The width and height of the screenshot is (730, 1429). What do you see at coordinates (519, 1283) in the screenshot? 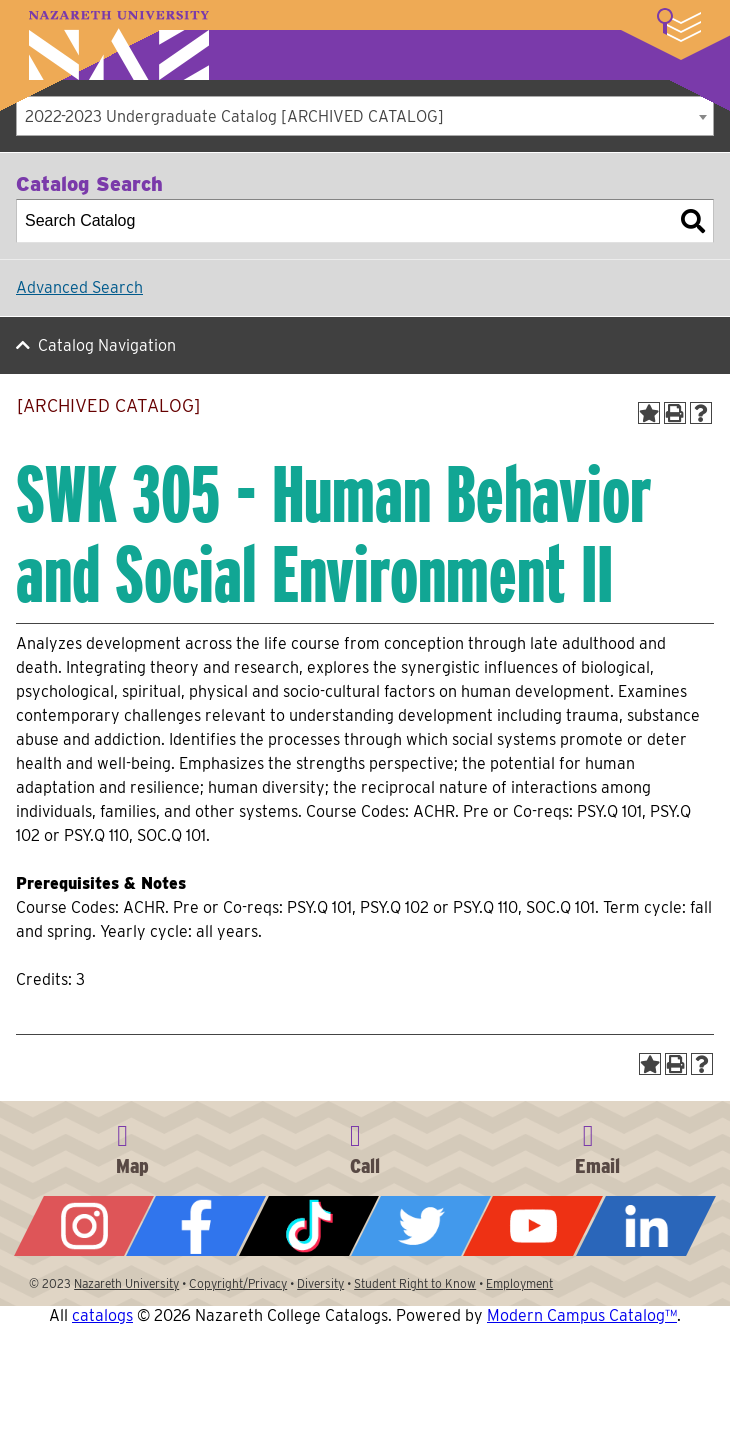
I see `Employment` at bounding box center [519, 1283].